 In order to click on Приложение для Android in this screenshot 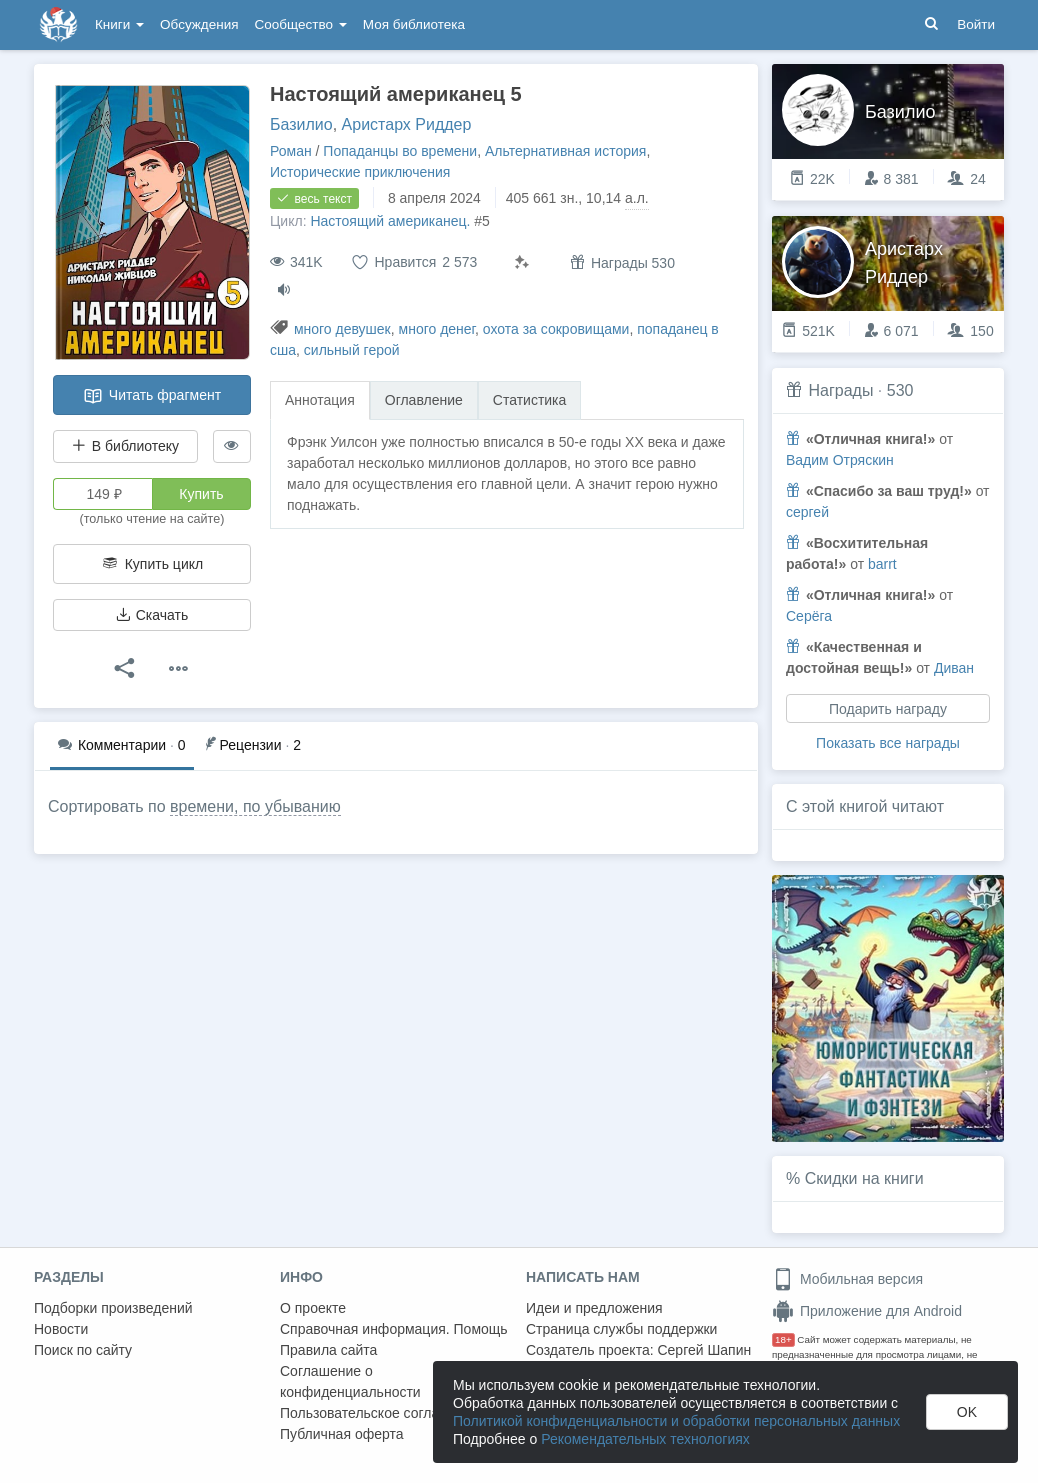, I will do `click(867, 1311)`.